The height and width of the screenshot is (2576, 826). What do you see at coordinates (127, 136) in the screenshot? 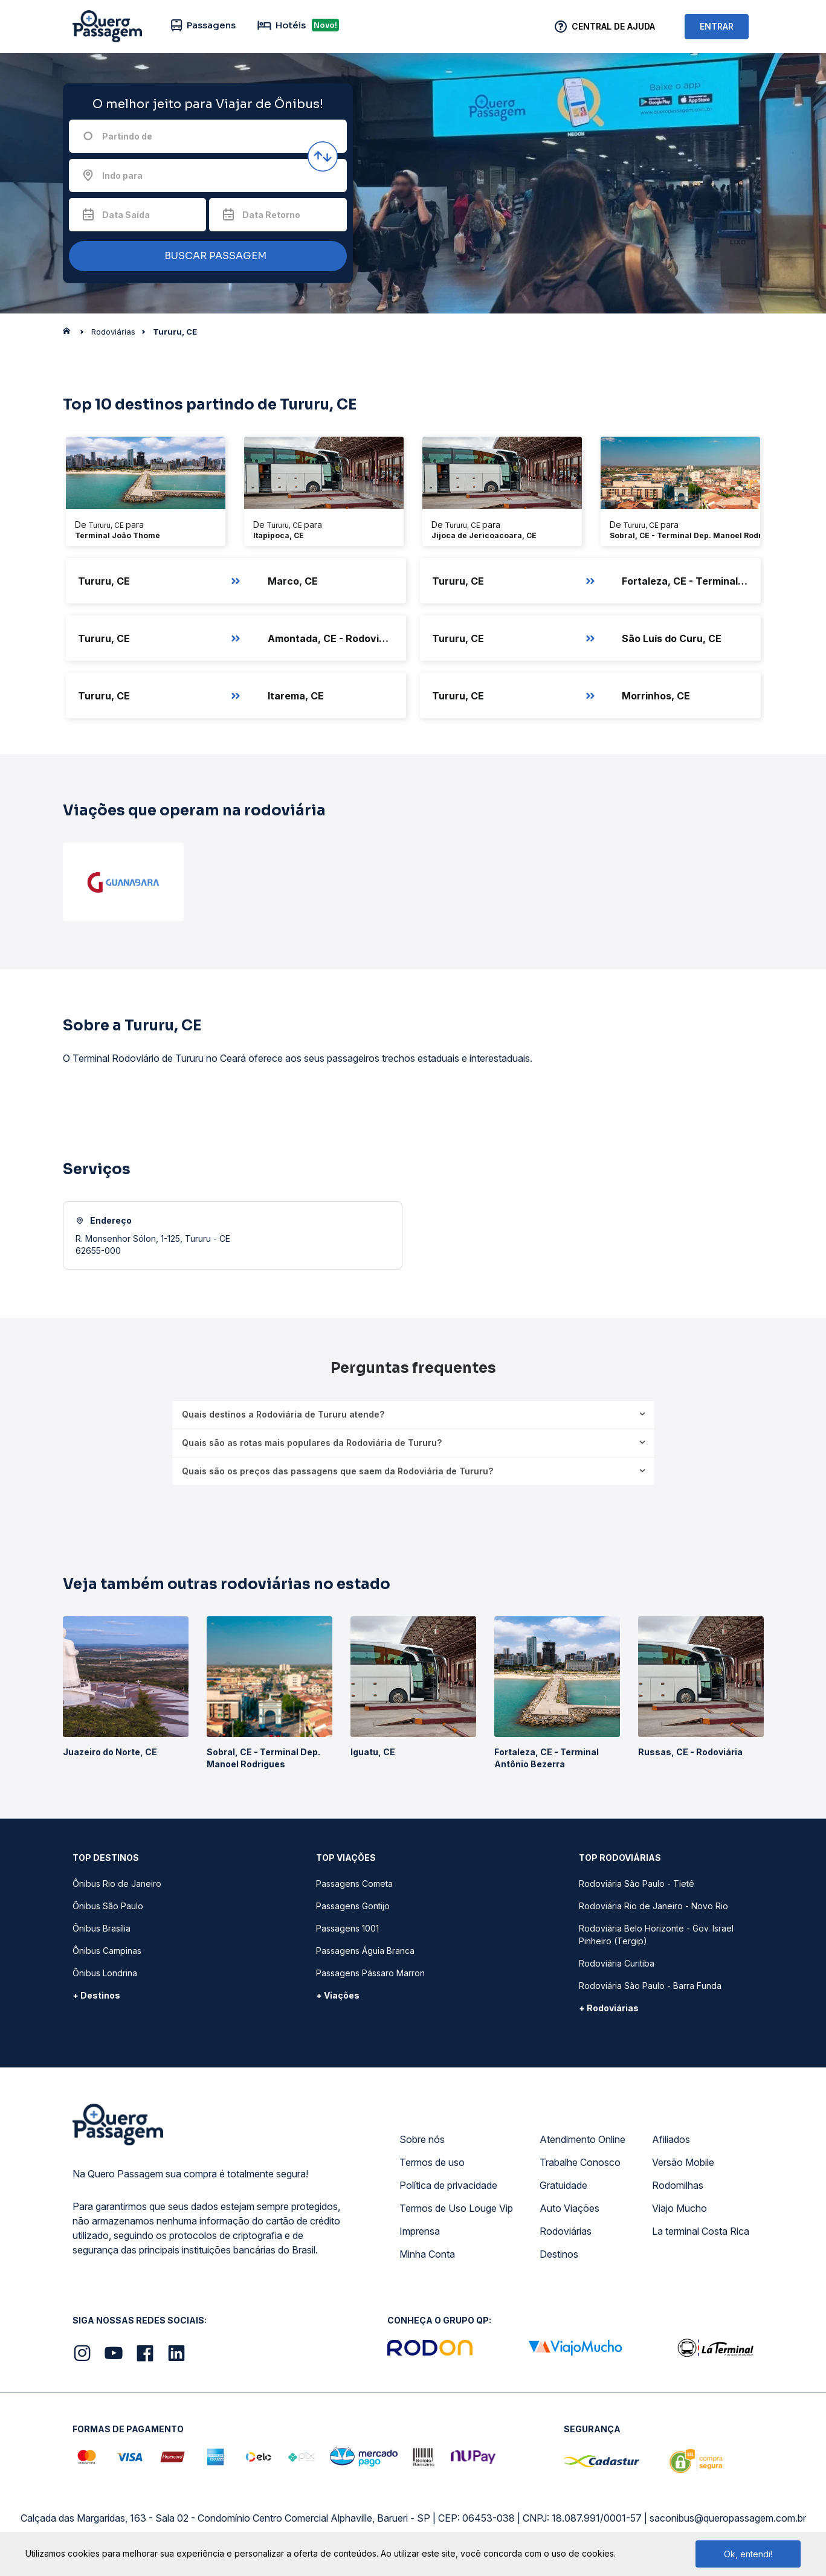
I see `Partindo de` at bounding box center [127, 136].